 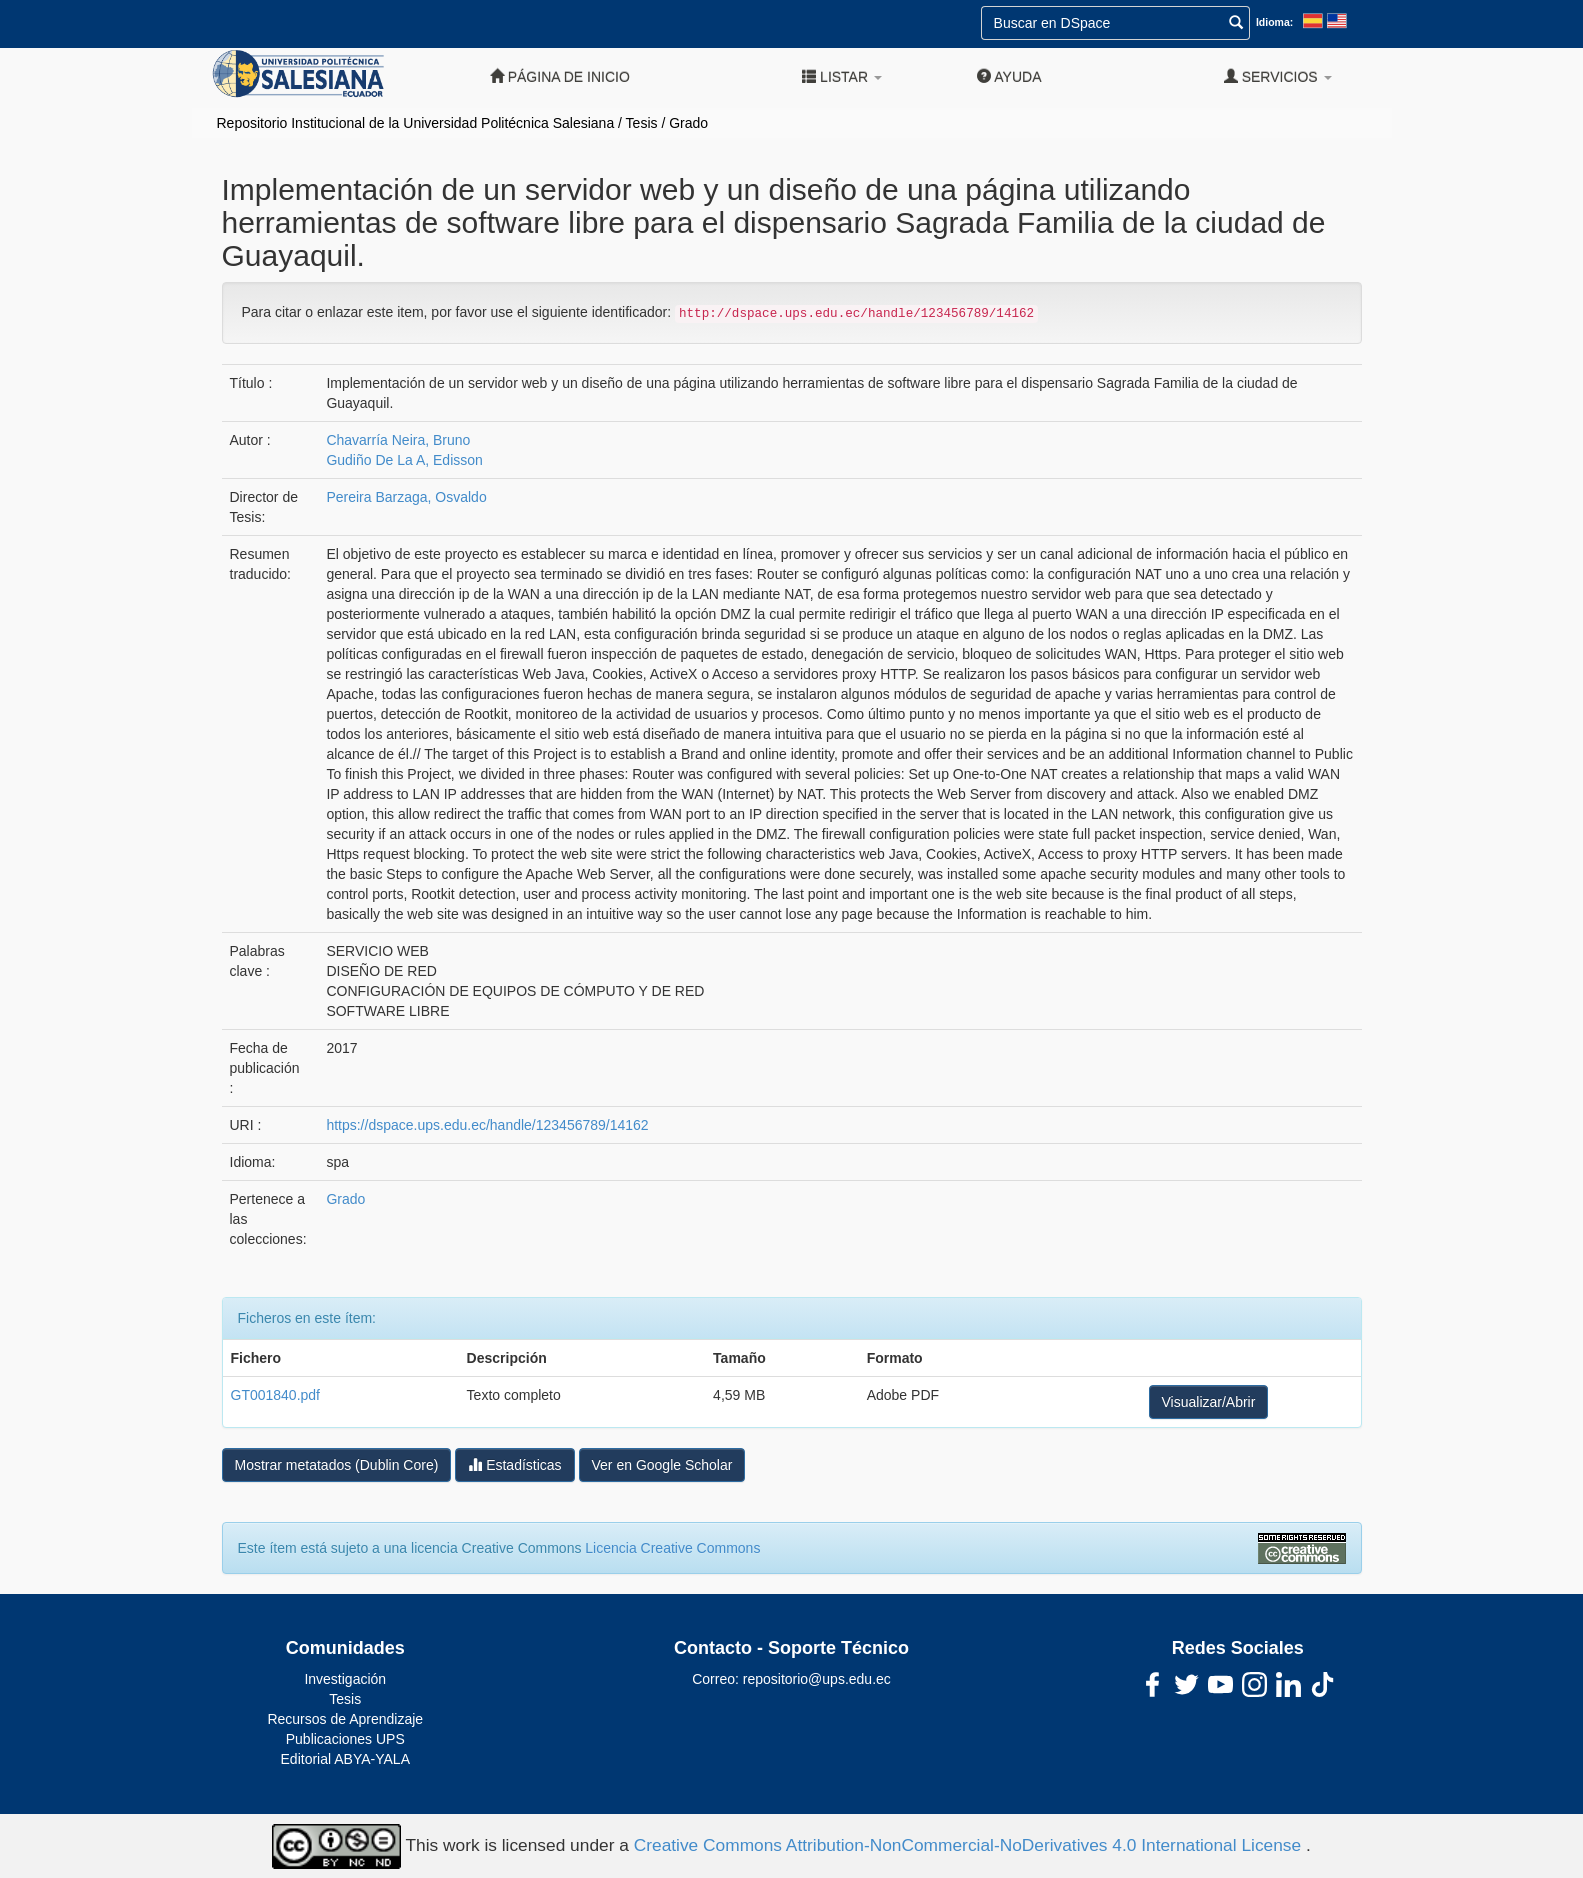 What do you see at coordinates (817, 1679) in the screenshot?
I see `repositorio@ups.edu.ec` at bounding box center [817, 1679].